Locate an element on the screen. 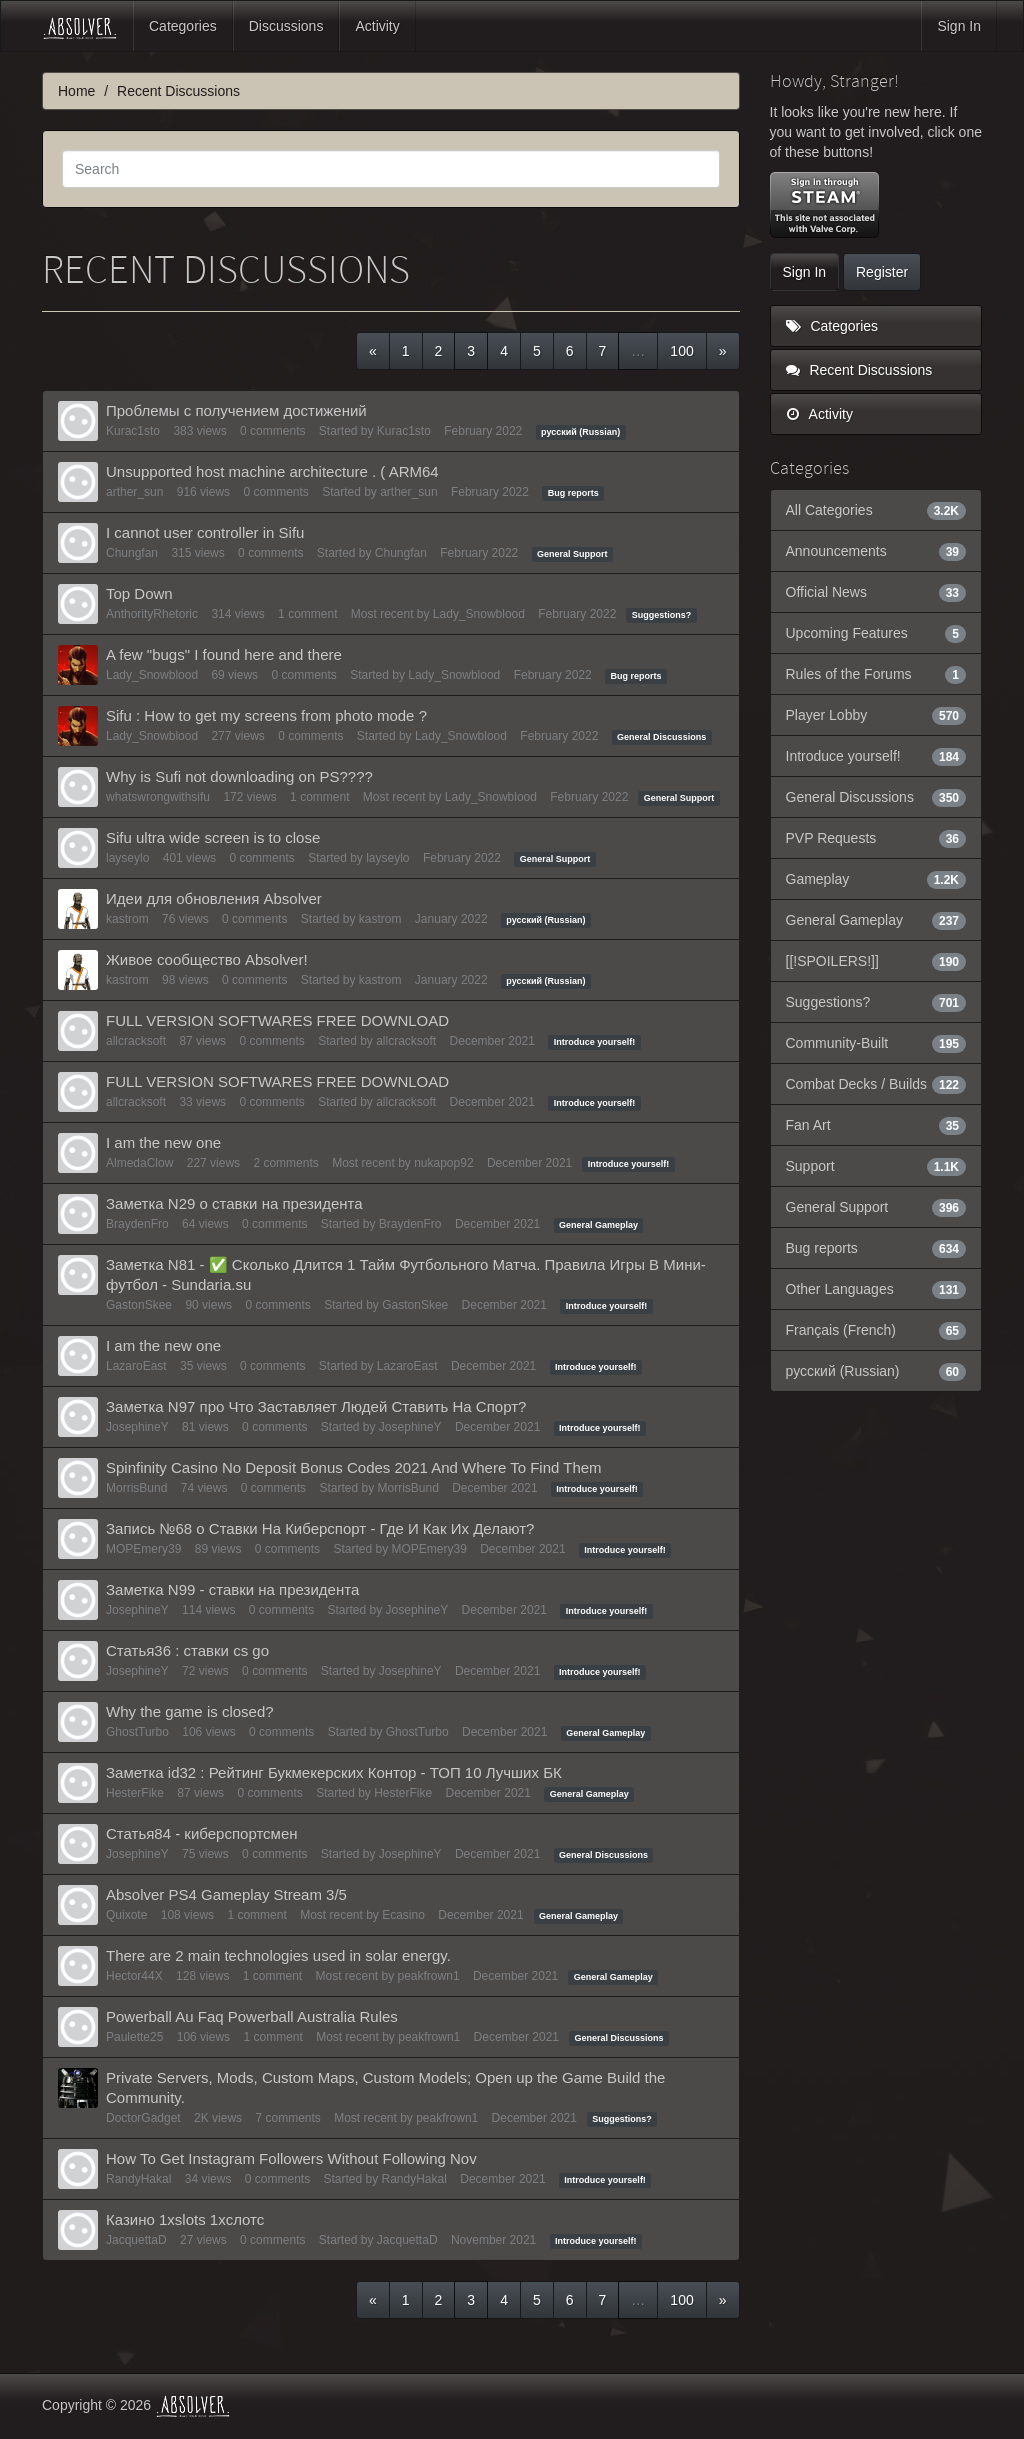 This screenshot has height=2439, width=1024. PVP Requests is located at coordinates (876, 838).